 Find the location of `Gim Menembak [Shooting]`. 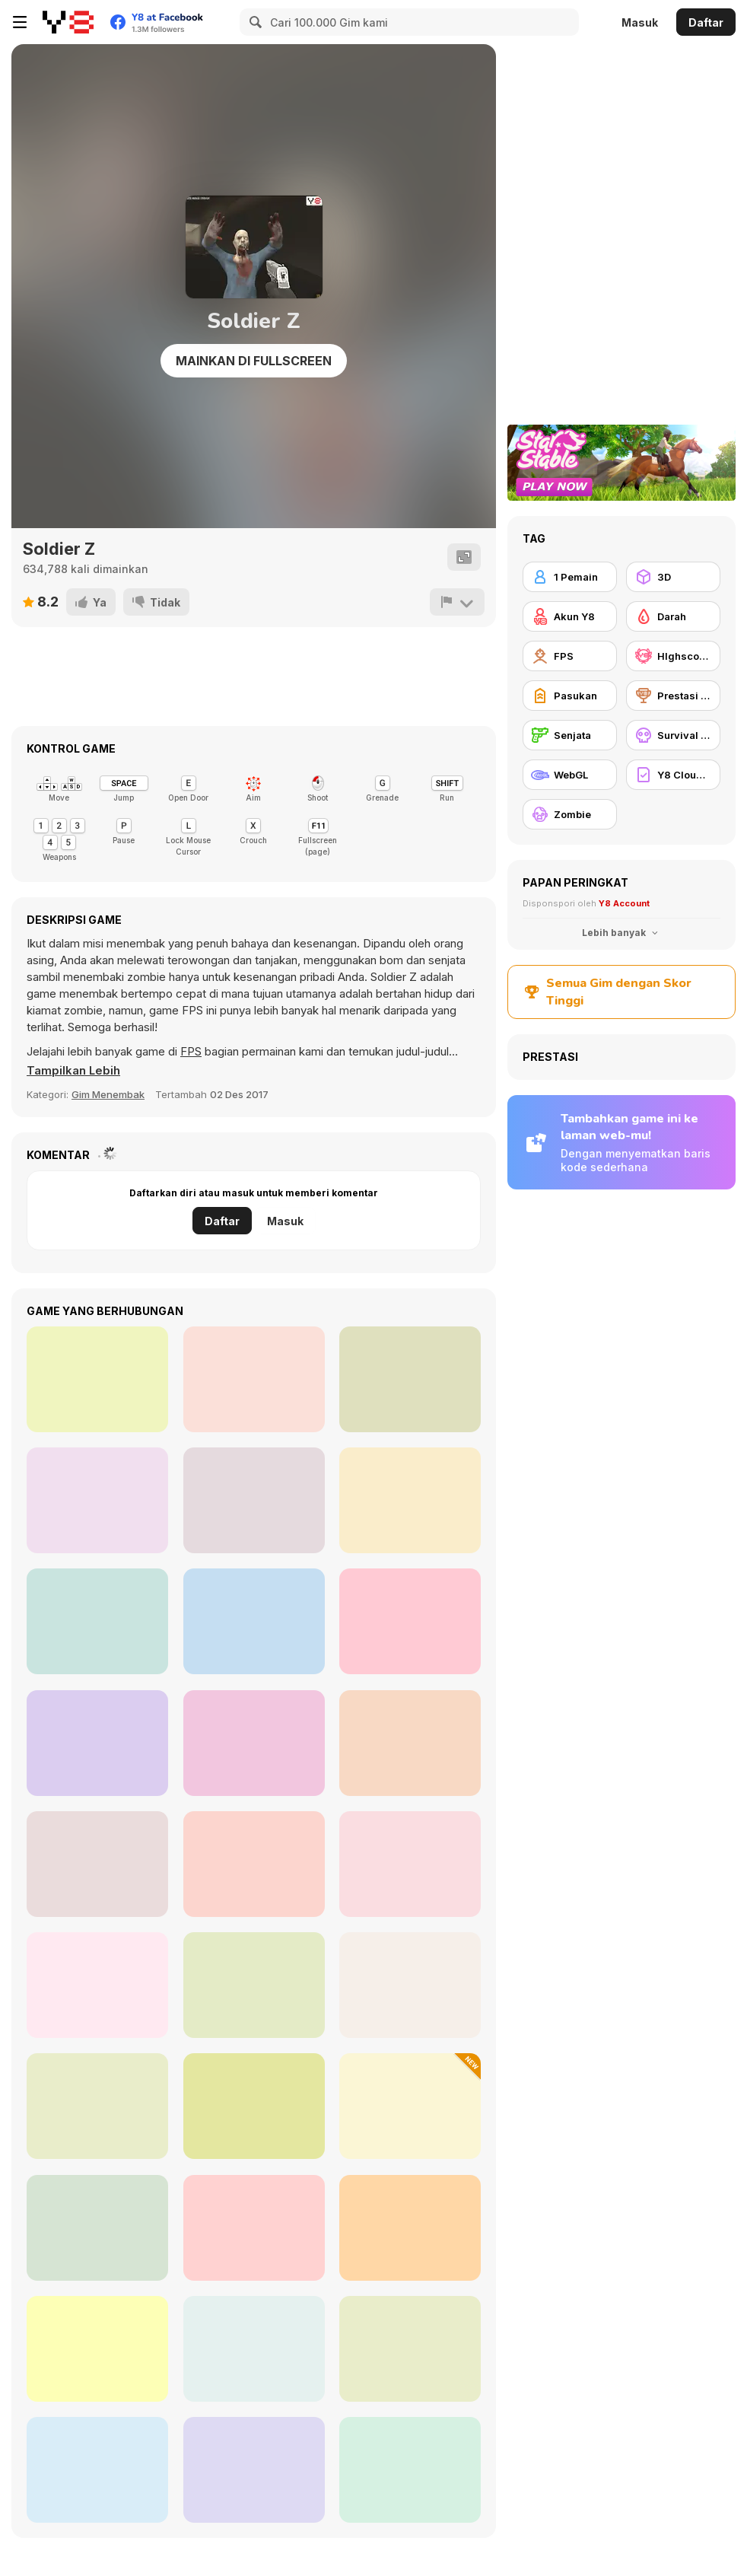

Gim Menembak [Shooting] is located at coordinates (108, 1094).